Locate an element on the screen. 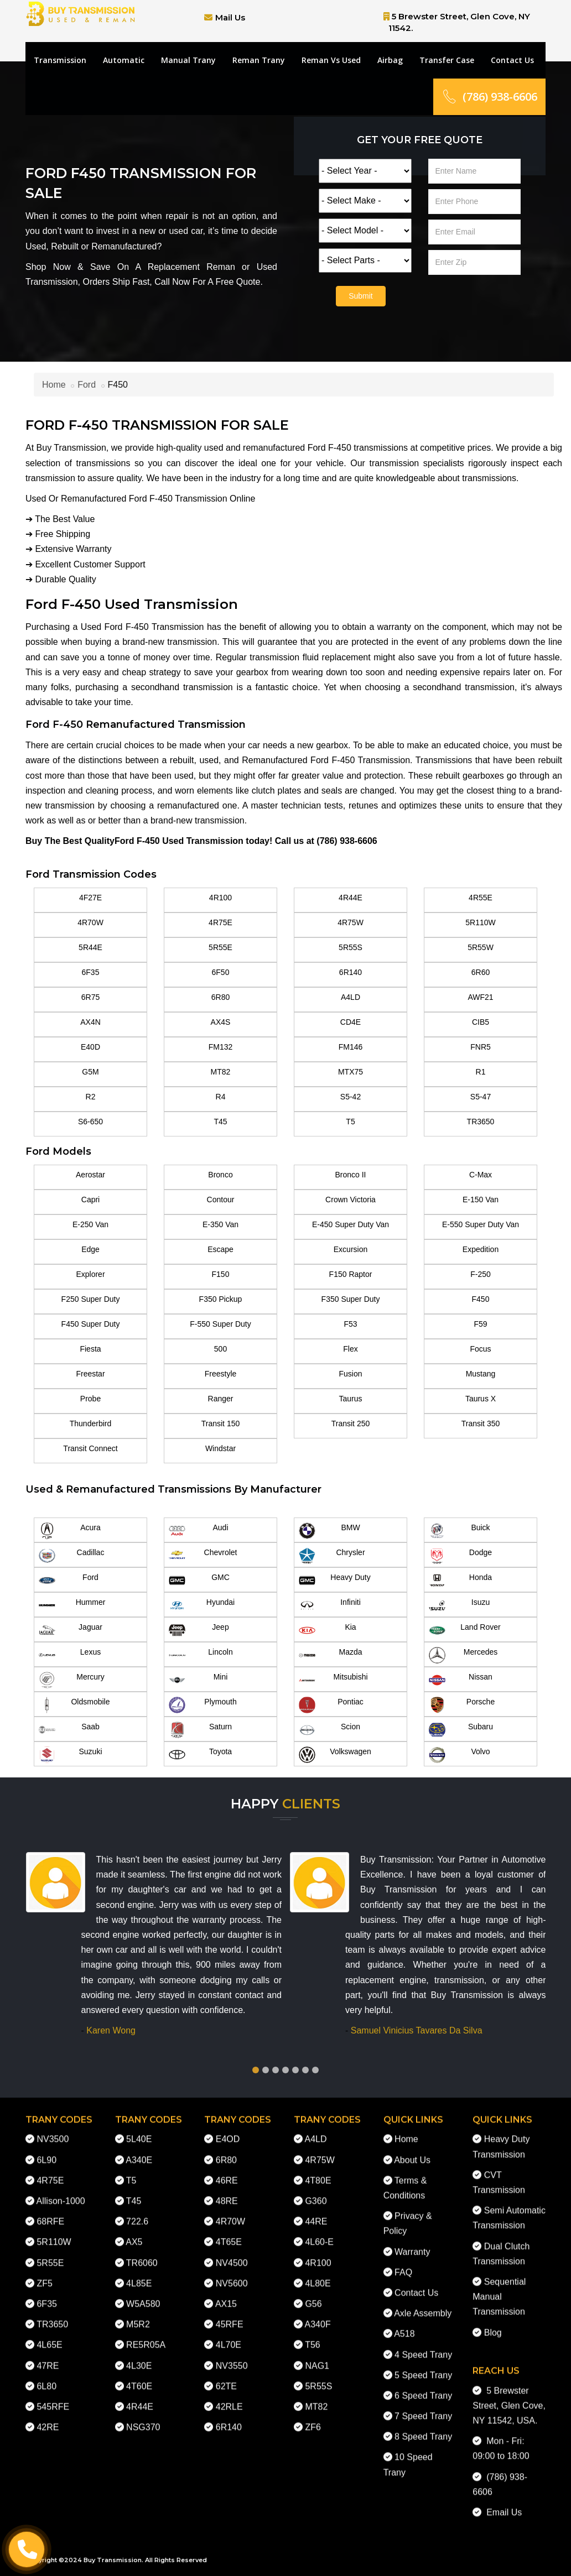 The width and height of the screenshot is (571, 2576). Bronco is located at coordinates (220, 1174).